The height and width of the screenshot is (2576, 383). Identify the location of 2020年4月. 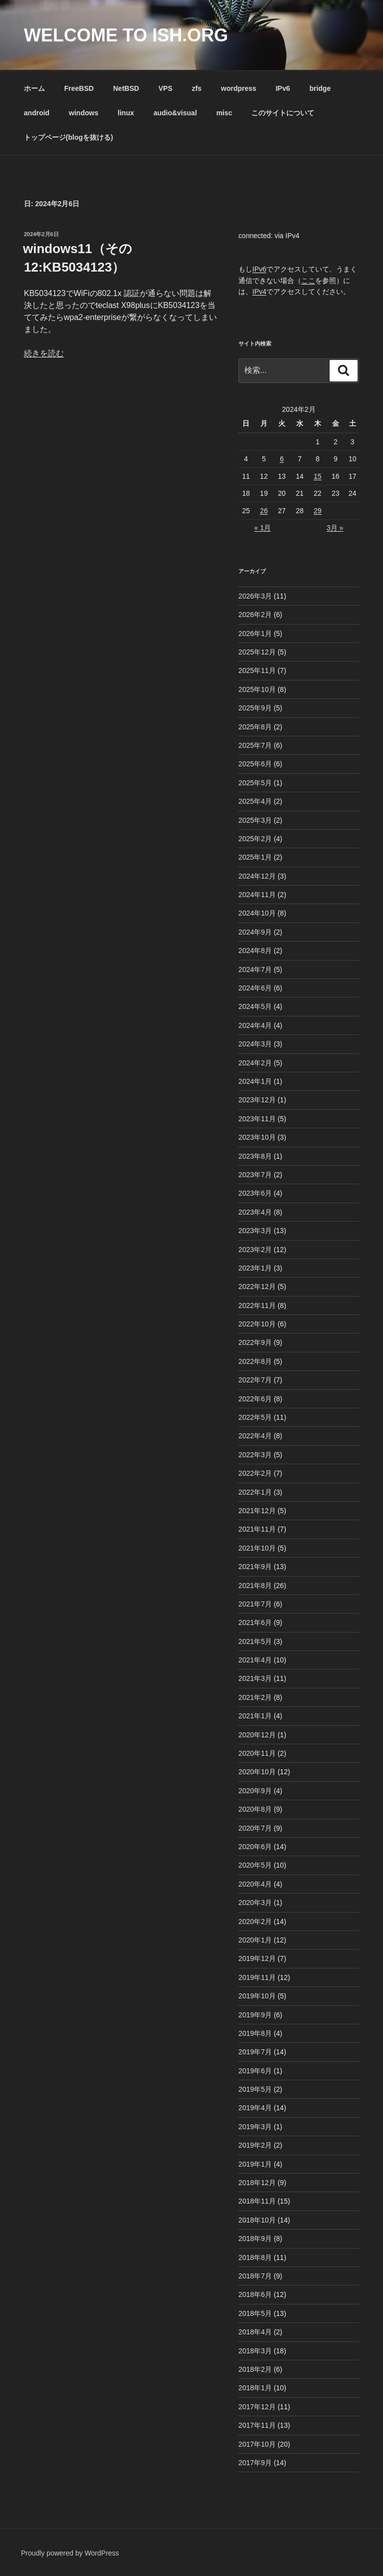
(255, 1884).